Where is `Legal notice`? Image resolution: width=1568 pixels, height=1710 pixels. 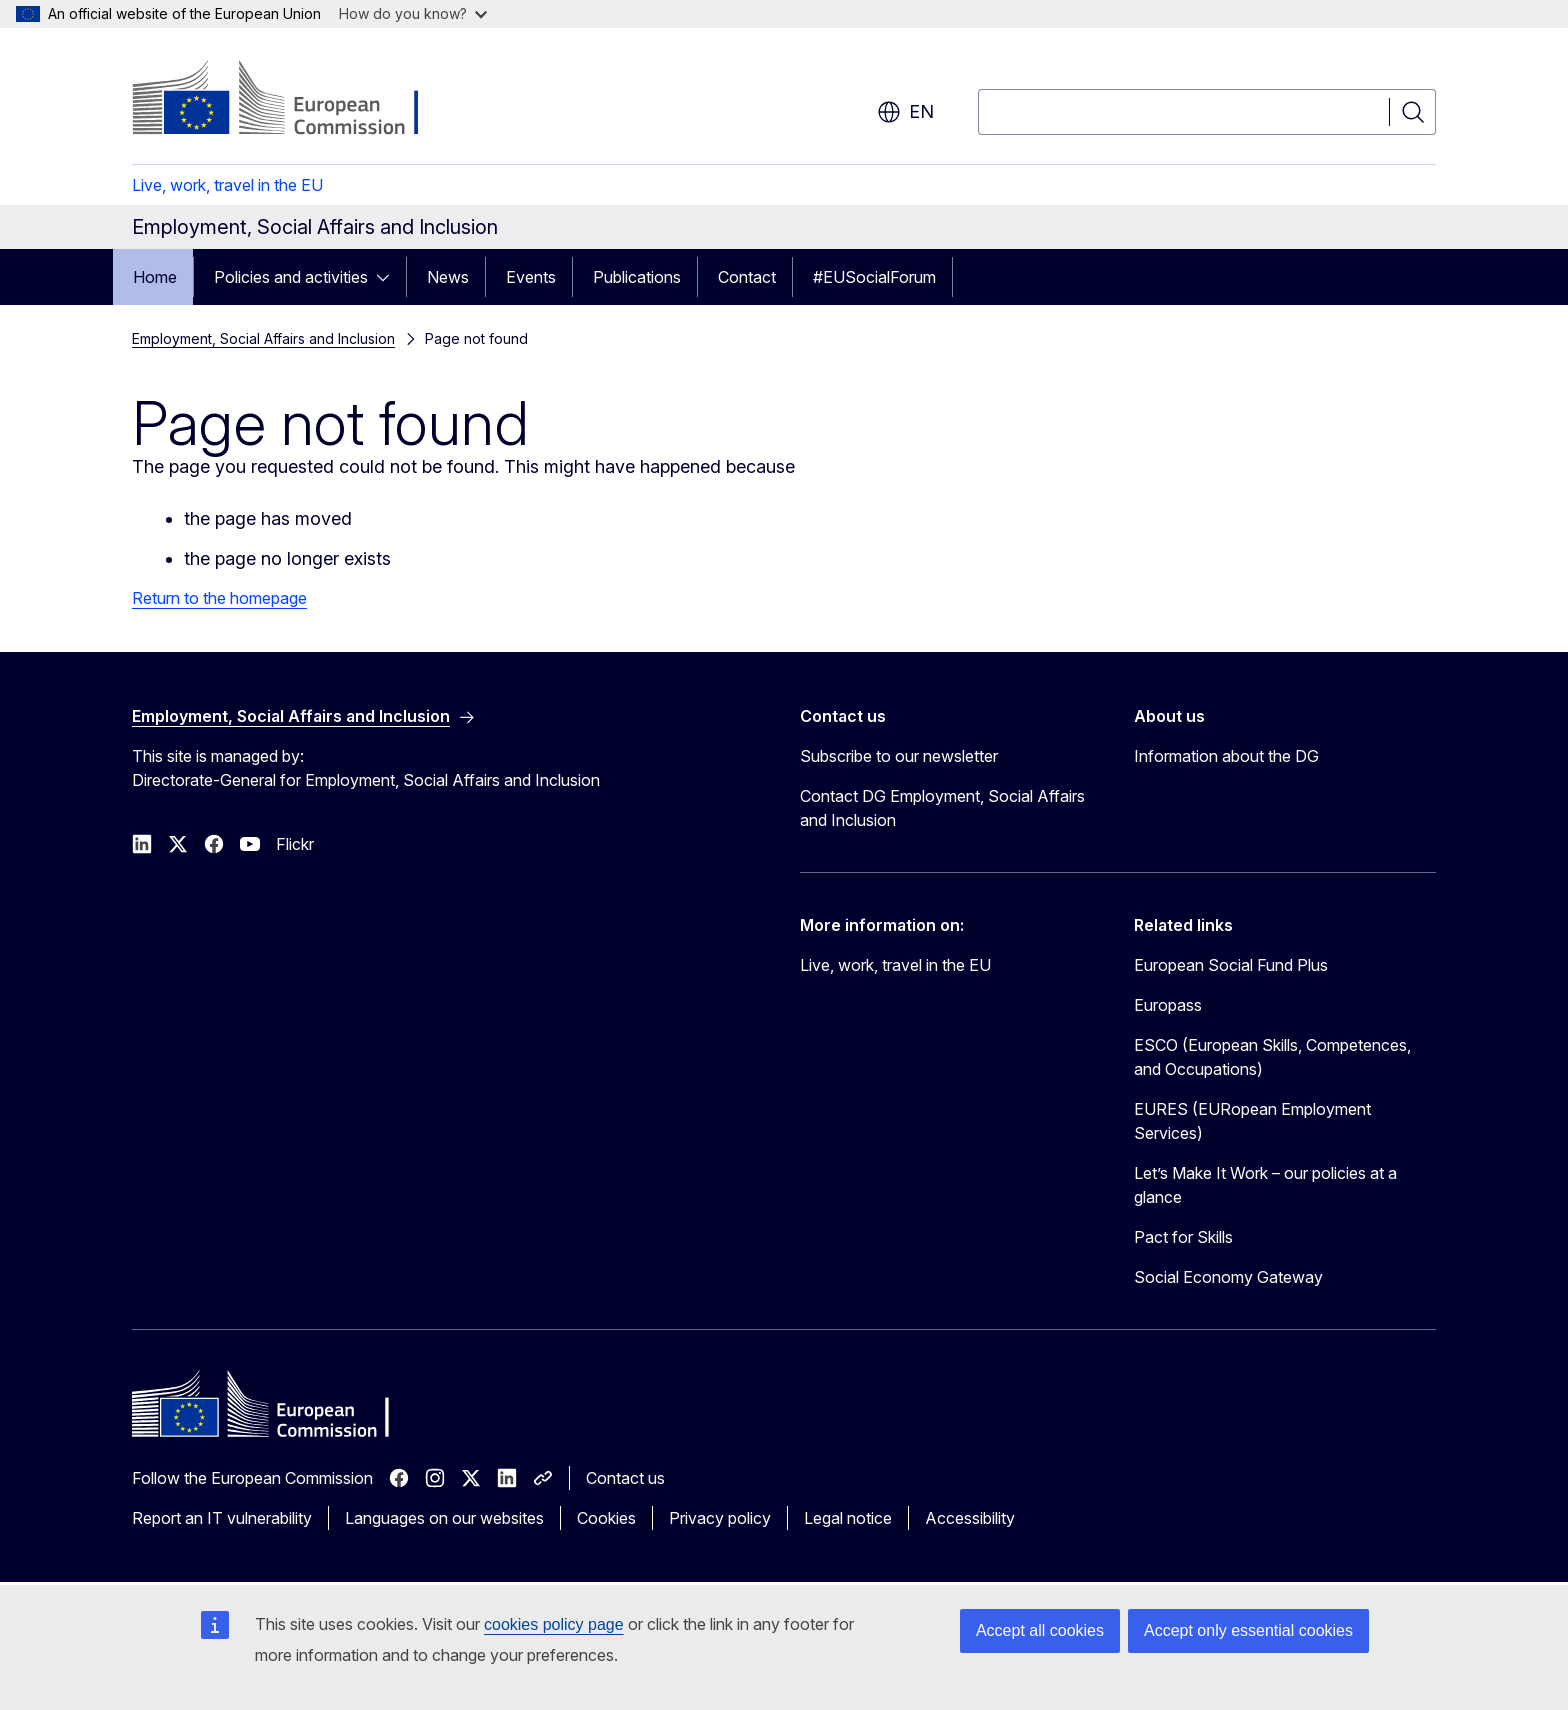 Legal notice is located at coordinates (848, 1518).